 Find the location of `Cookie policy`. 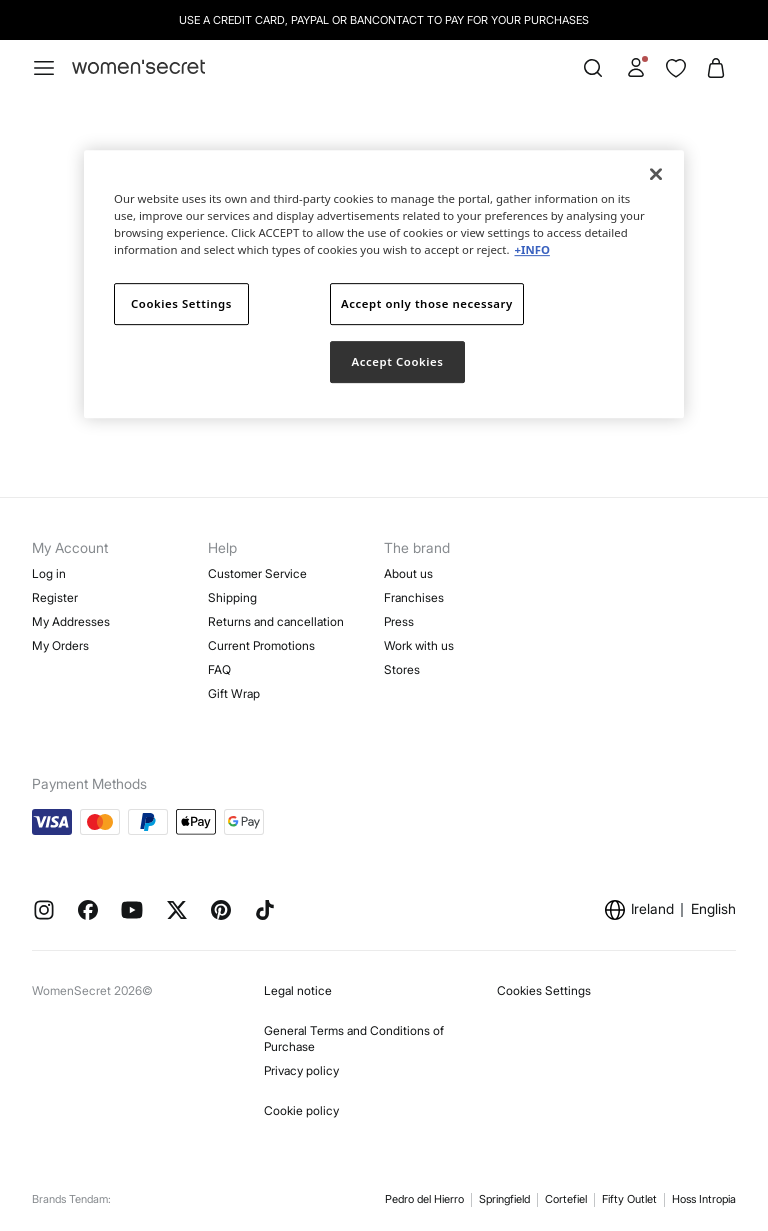

Cookie policy is located at coordinates (301, 1110).